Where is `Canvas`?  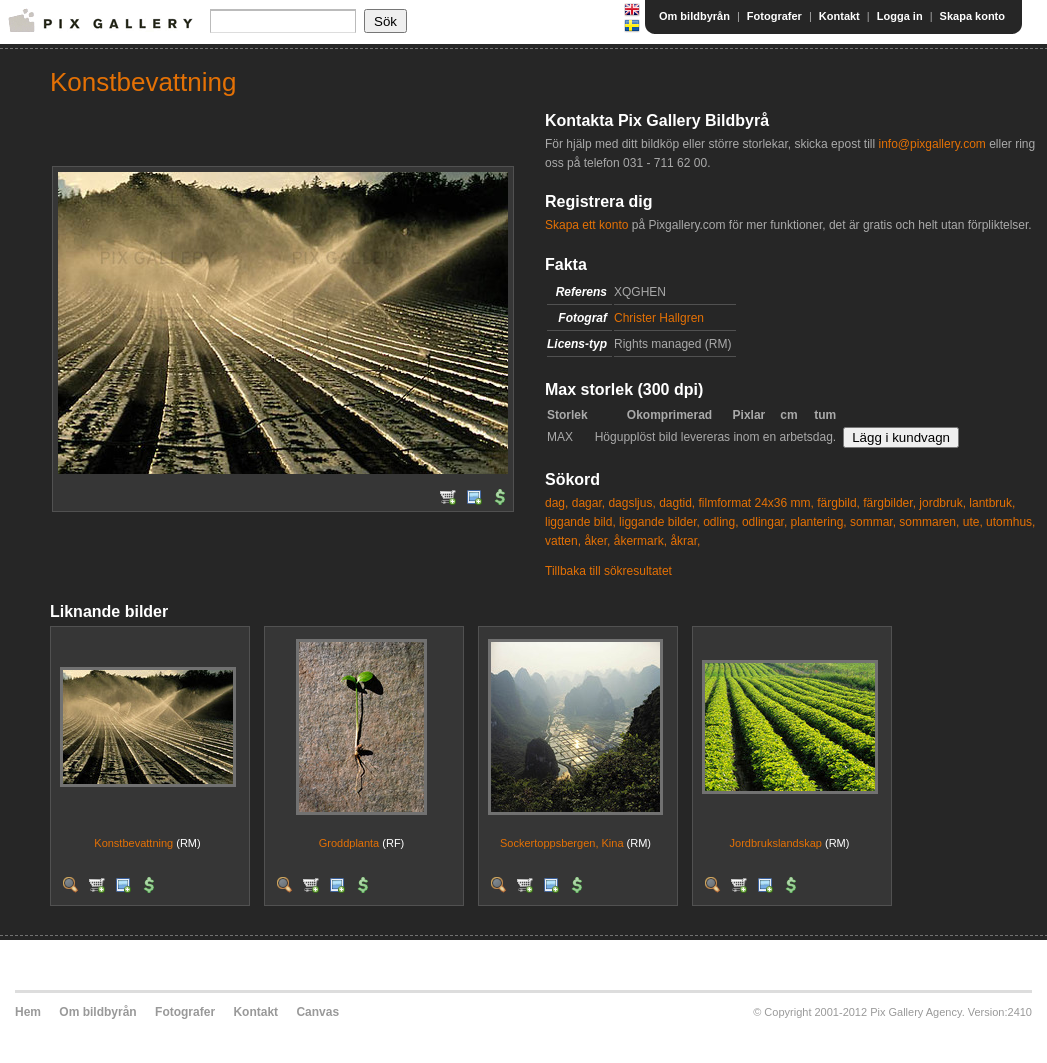 Canvas is located at coordinates (317, 1012).